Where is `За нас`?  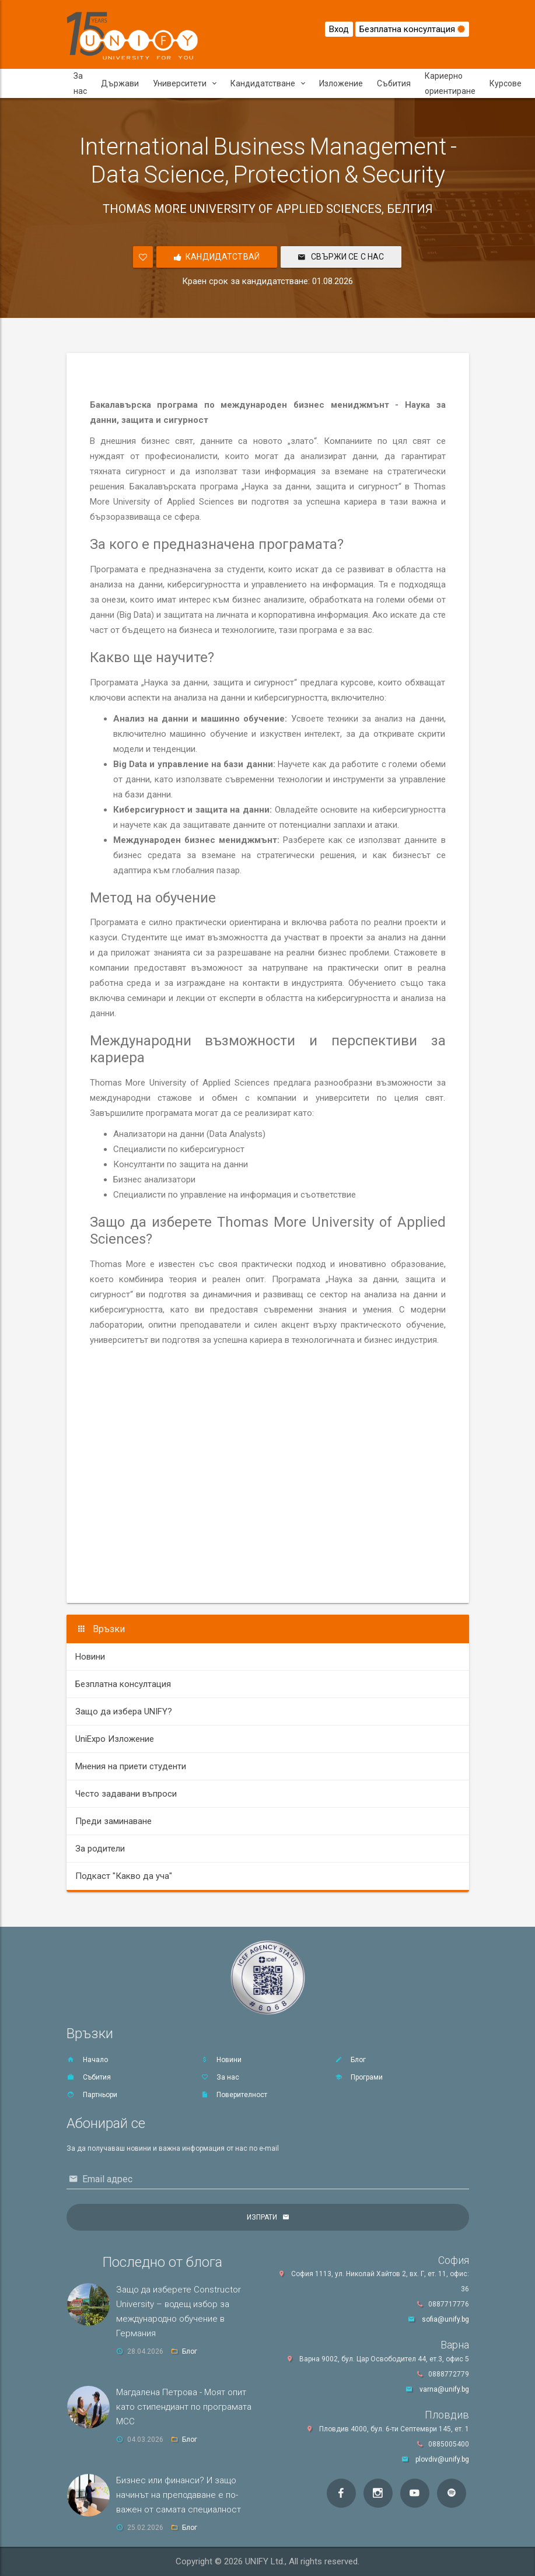
За нас is located at coordinates (80, 83).